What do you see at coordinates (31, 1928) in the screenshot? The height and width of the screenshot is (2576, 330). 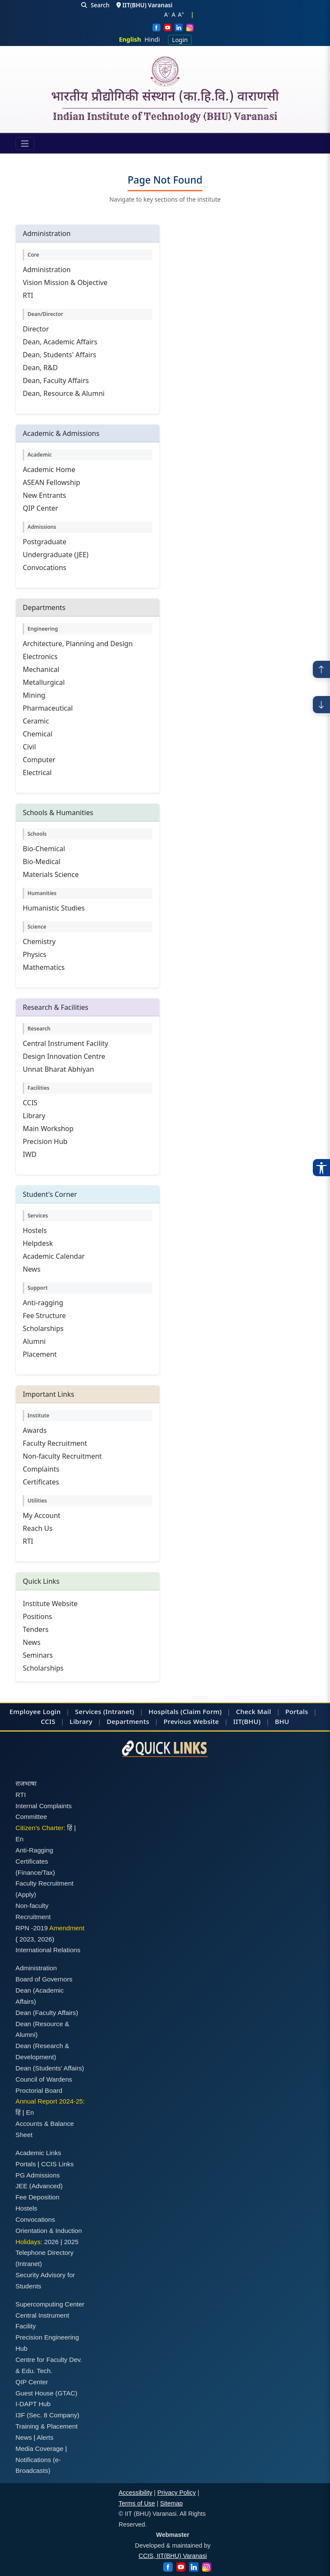 I see `RPN -2019` at bounding box center [31, 1928].